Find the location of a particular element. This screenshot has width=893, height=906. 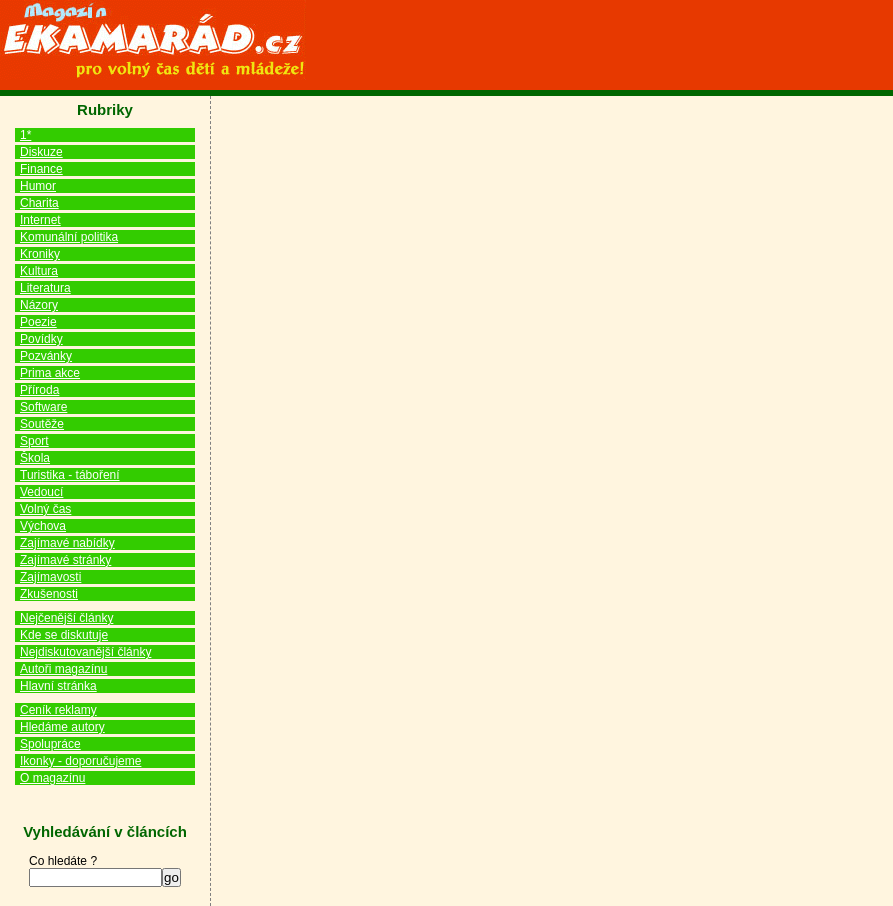

Volný čas is located at coordinates (45, 509).